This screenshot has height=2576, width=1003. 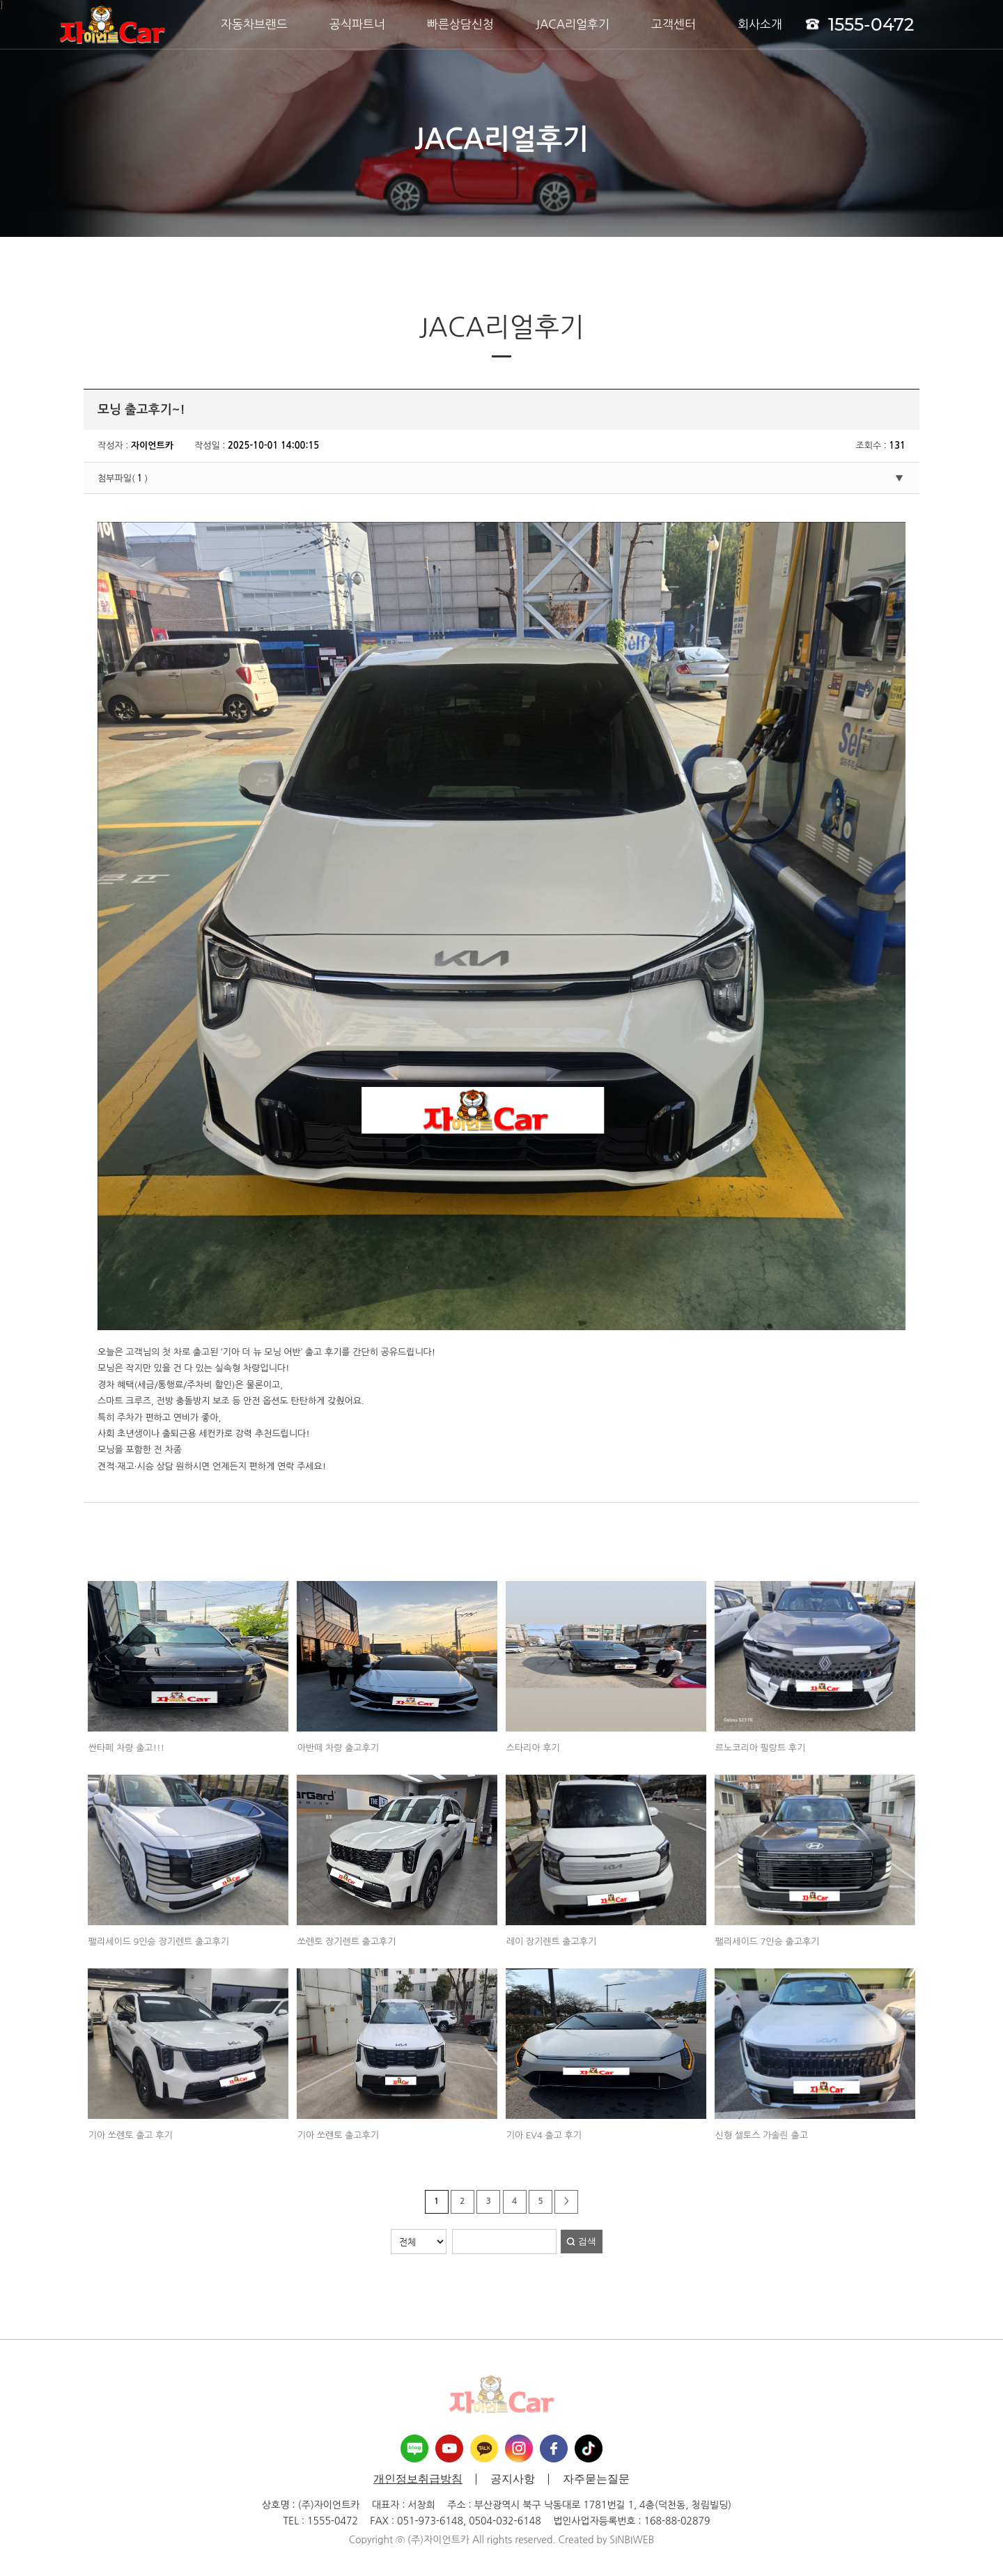 What do you see at coordinates (130, 2135) in the screenshot?
I see `기아 쏘렌토 출고 후기` at bounding box center [130, 2135].